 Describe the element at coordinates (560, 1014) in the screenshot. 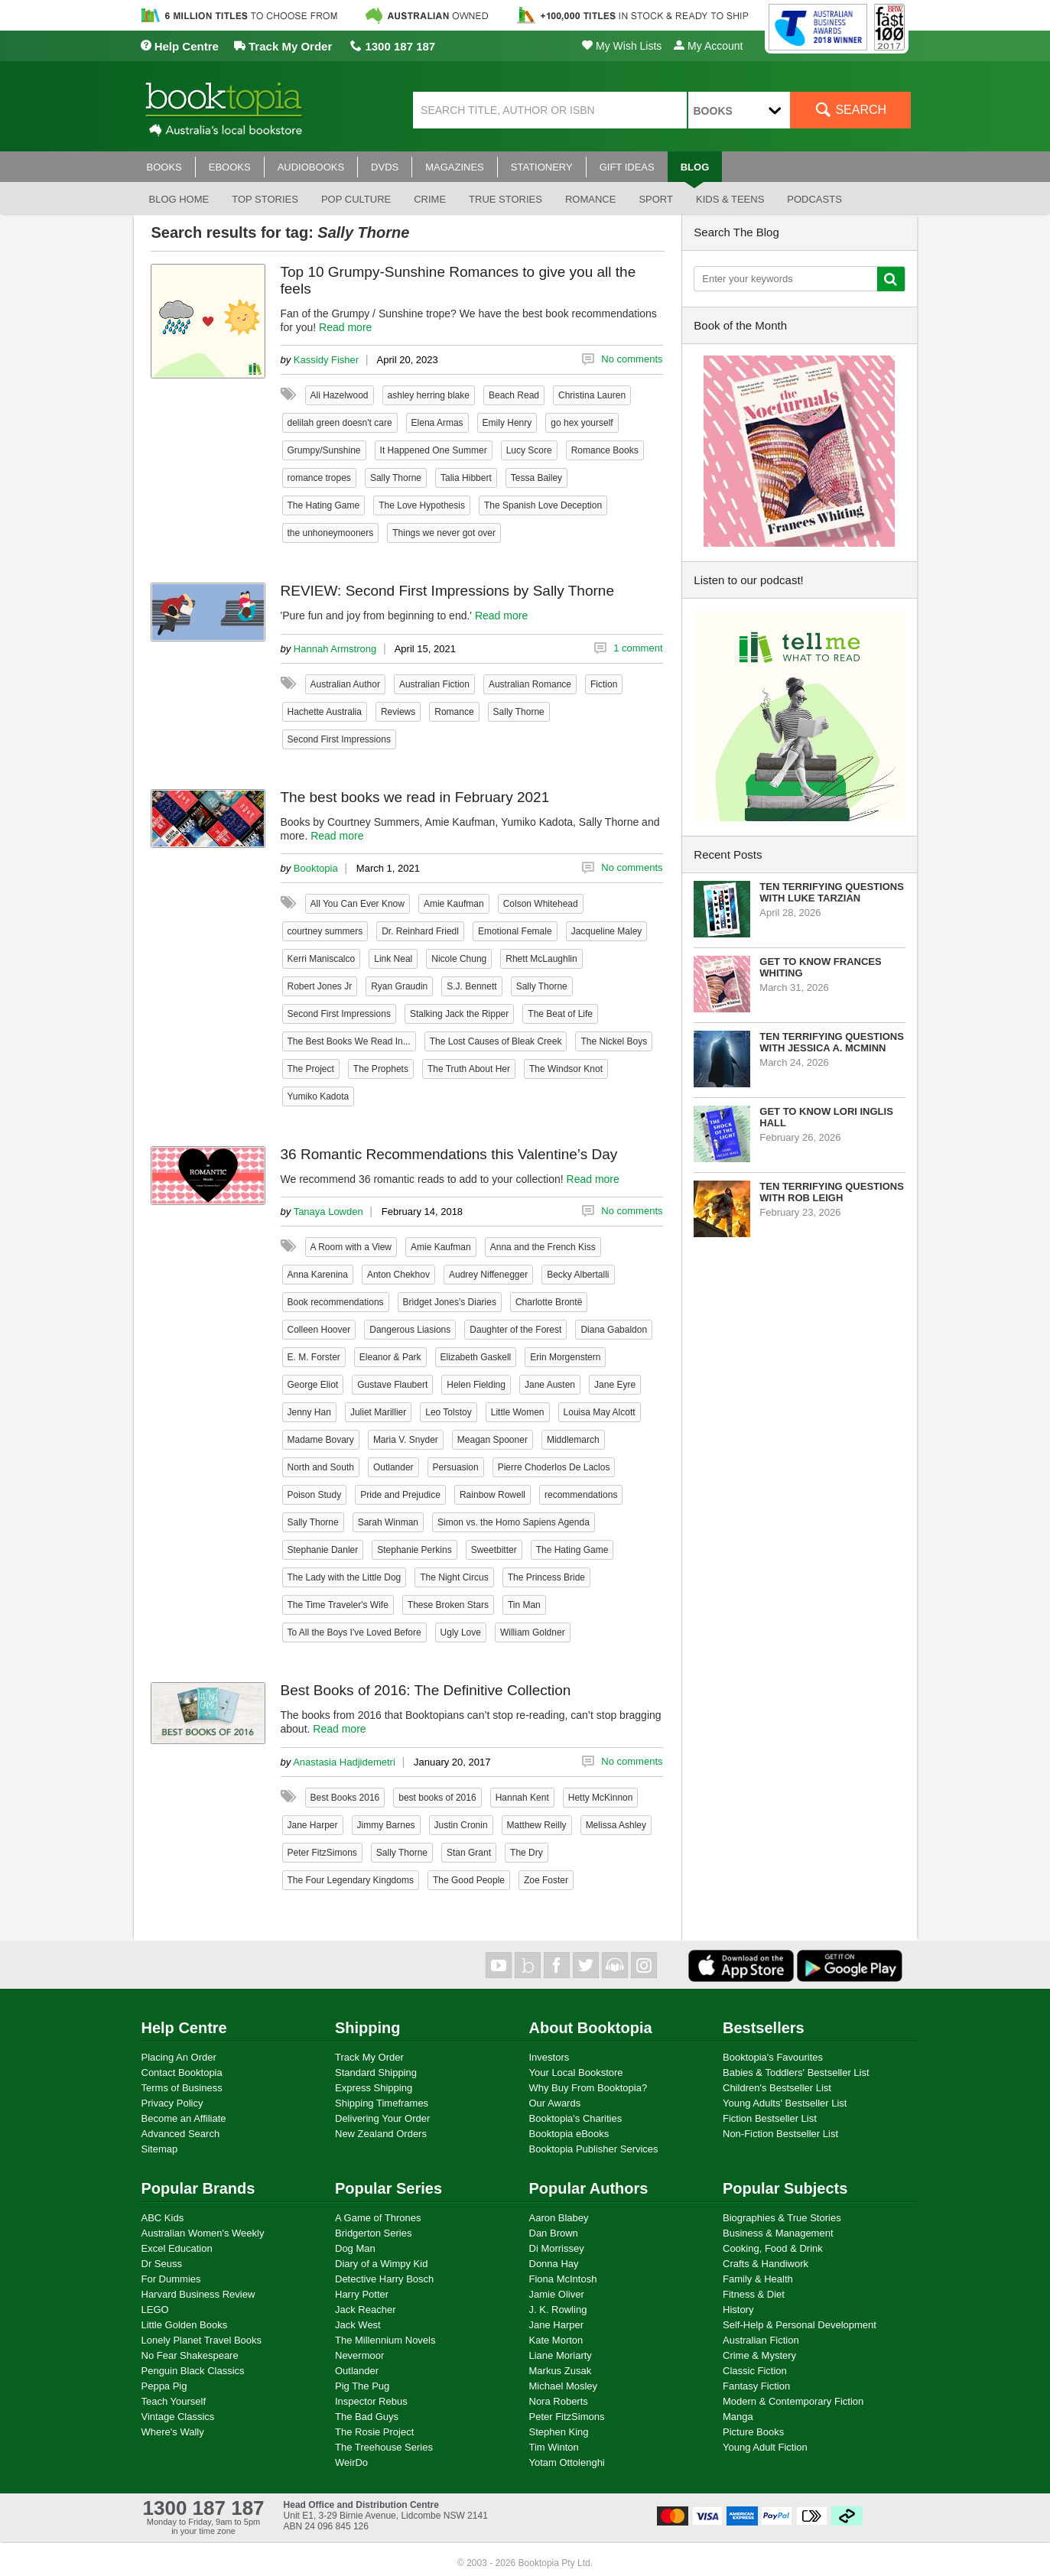

I see `The Beat of Life` at that location.